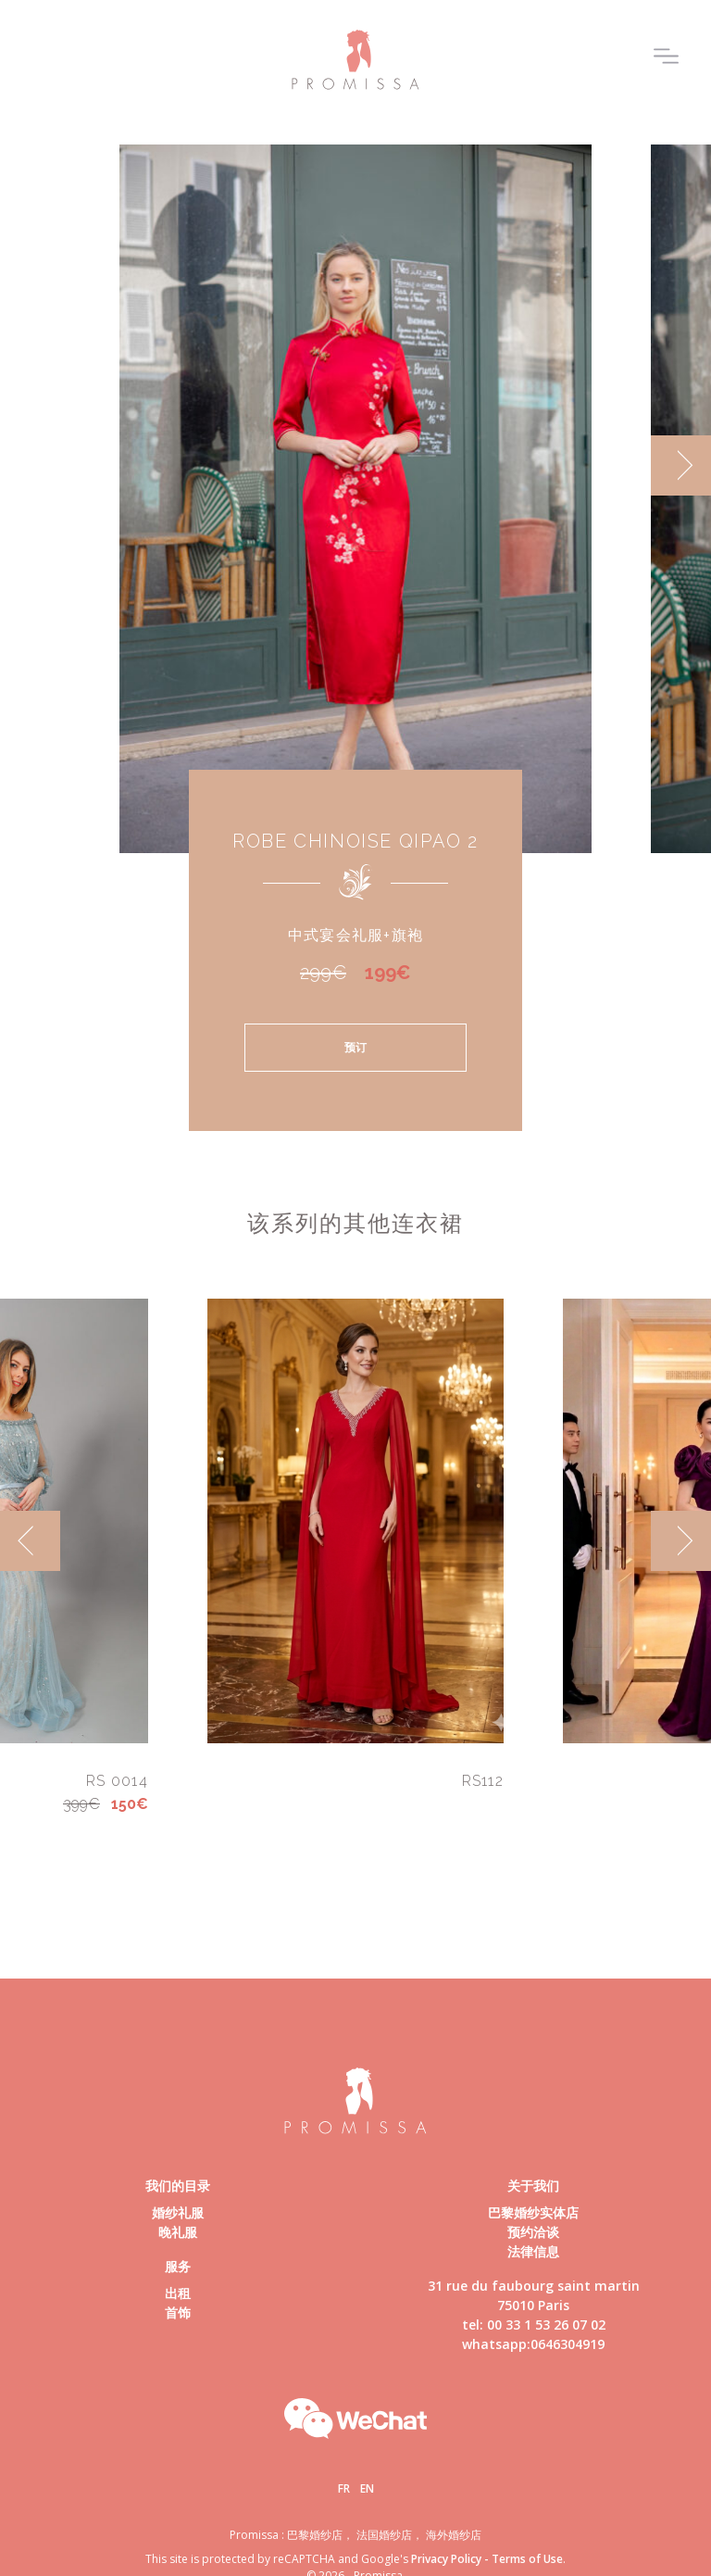 This screenshot has width=711, height=2576. Describe the element at coordinates (533, 2185) in the screenshot. I see `关于我们` at that location.